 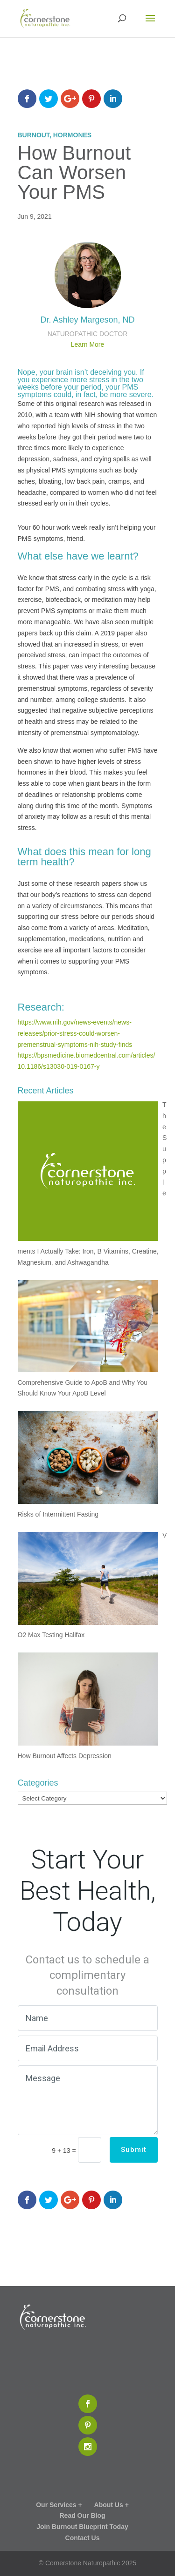 I want to click on https://www.nih.gov/news-events/news-releases/prior-stress-could-worsen-premenstrual-symptoms-nih-study-finds, so click(x=75, y=1033).